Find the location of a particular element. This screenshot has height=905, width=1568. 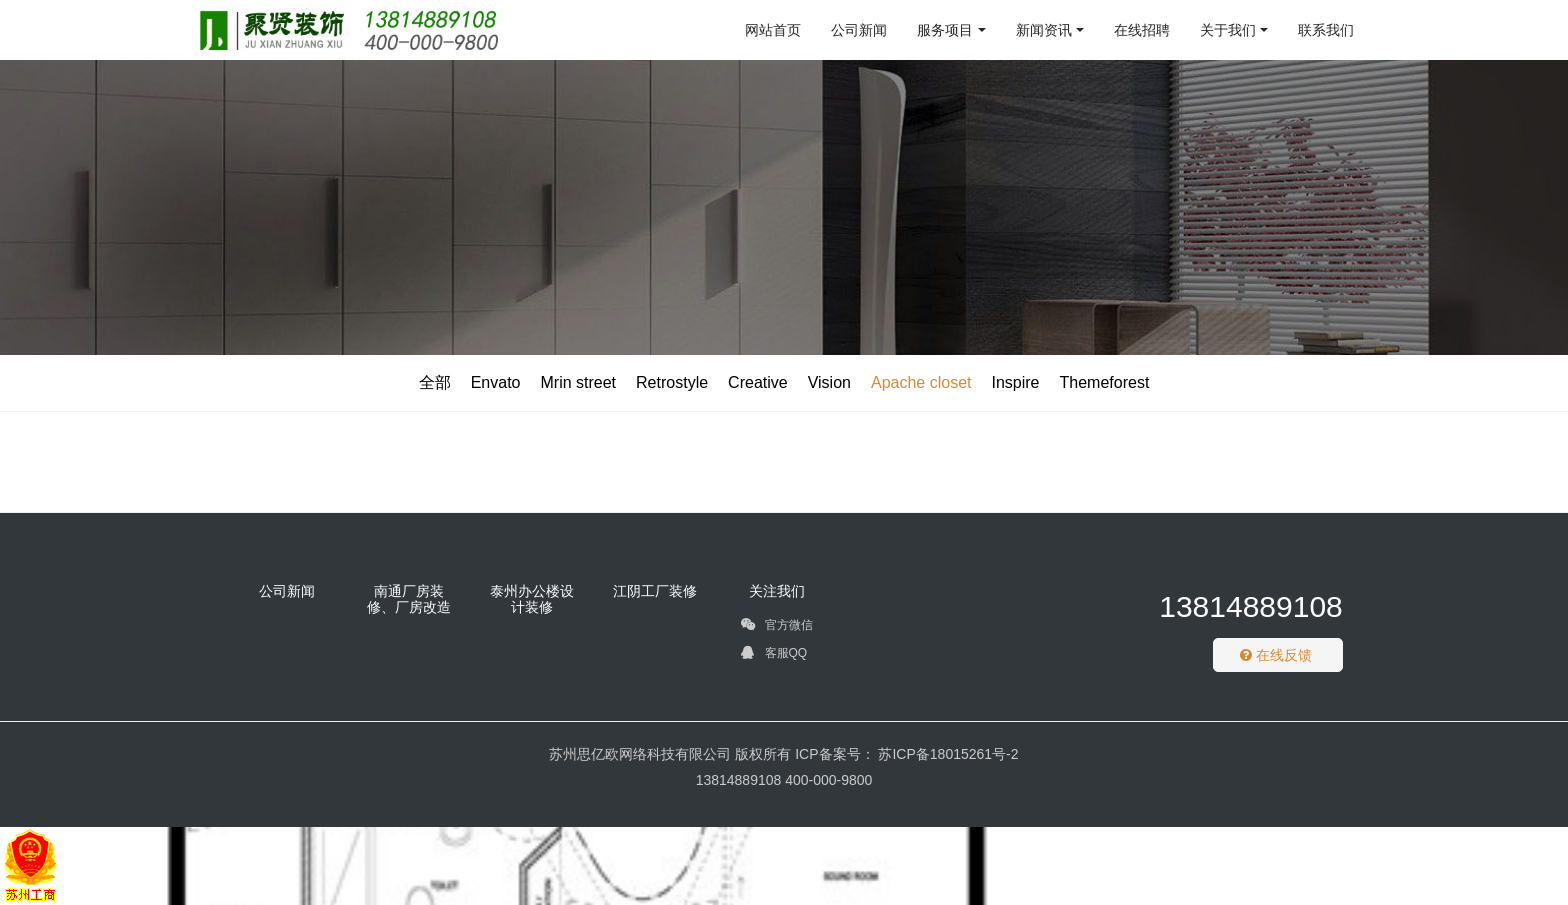

Vision is located at coordinates (829, 382).